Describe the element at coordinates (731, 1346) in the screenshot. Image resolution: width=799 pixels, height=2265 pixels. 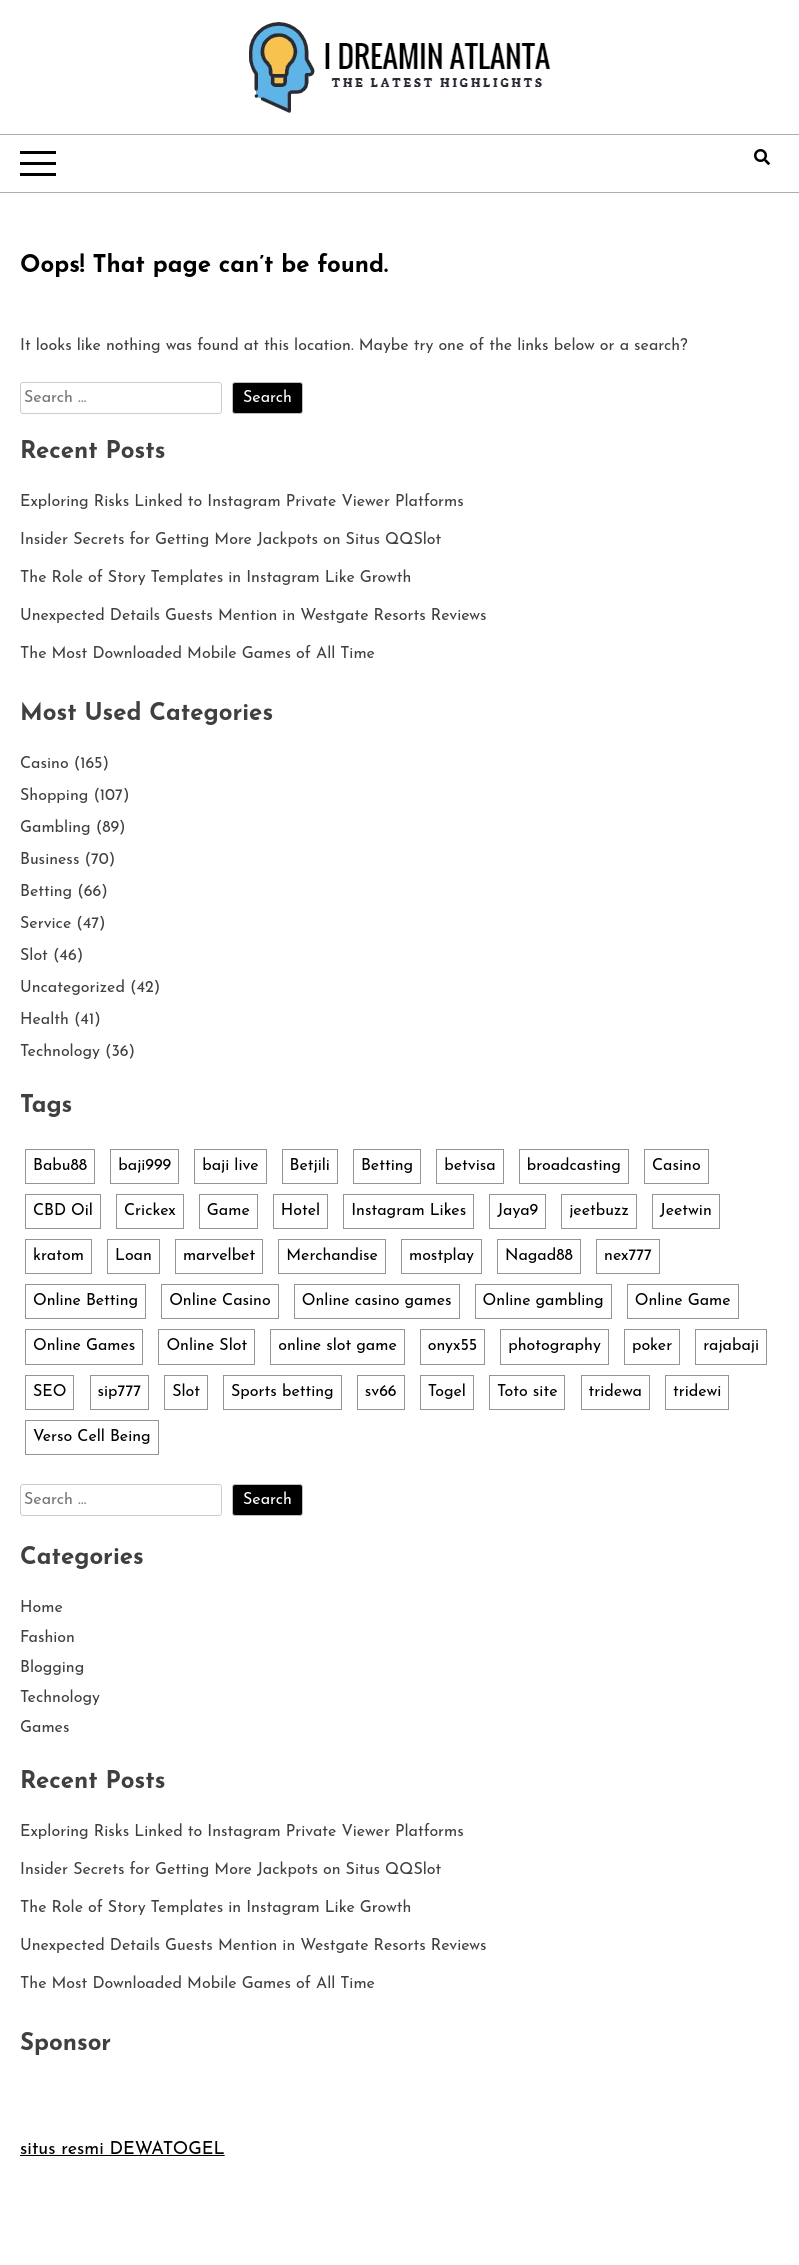
I see `rajabaji [rajabaji (4 items)]` at that location.